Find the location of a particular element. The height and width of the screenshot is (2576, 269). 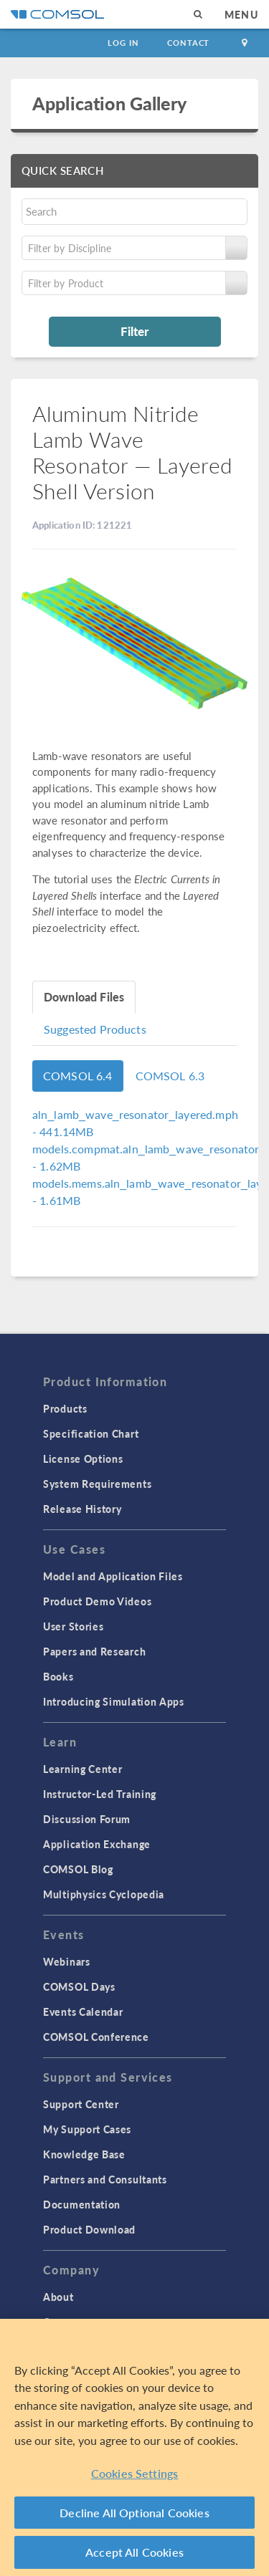

Product Download is located at coordinates (89, 2229).